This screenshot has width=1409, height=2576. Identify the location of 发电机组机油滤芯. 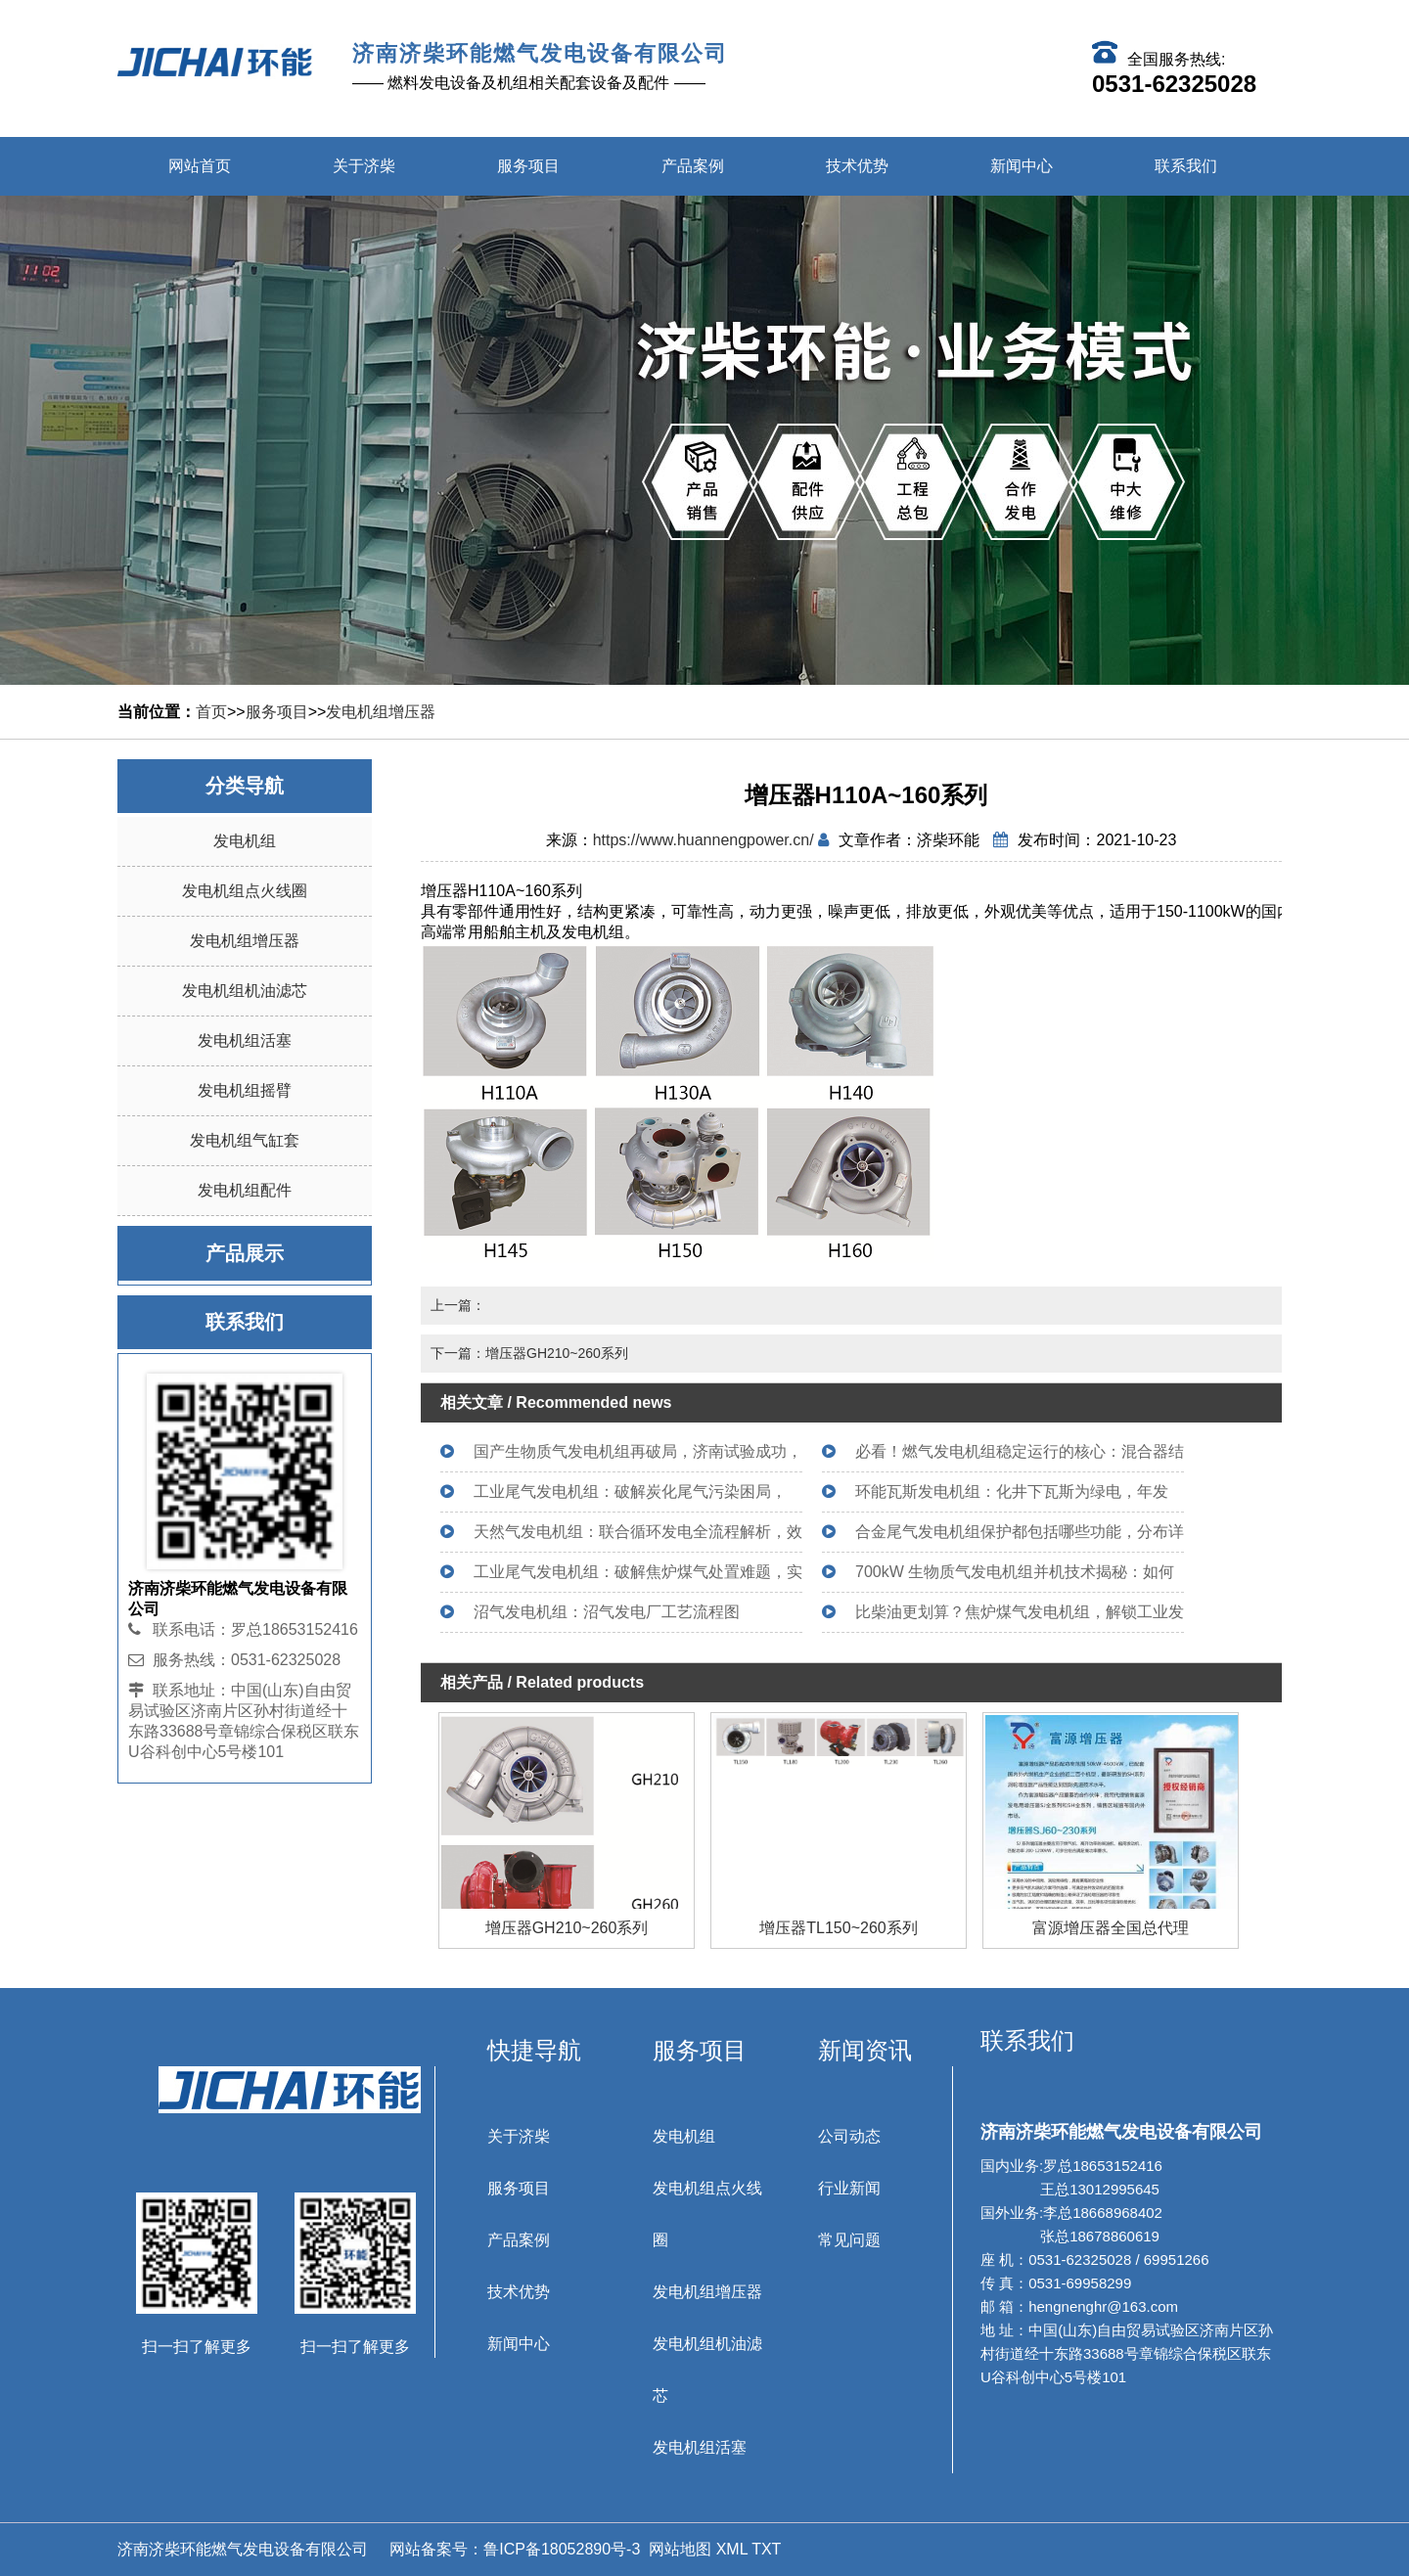
(244, 990).